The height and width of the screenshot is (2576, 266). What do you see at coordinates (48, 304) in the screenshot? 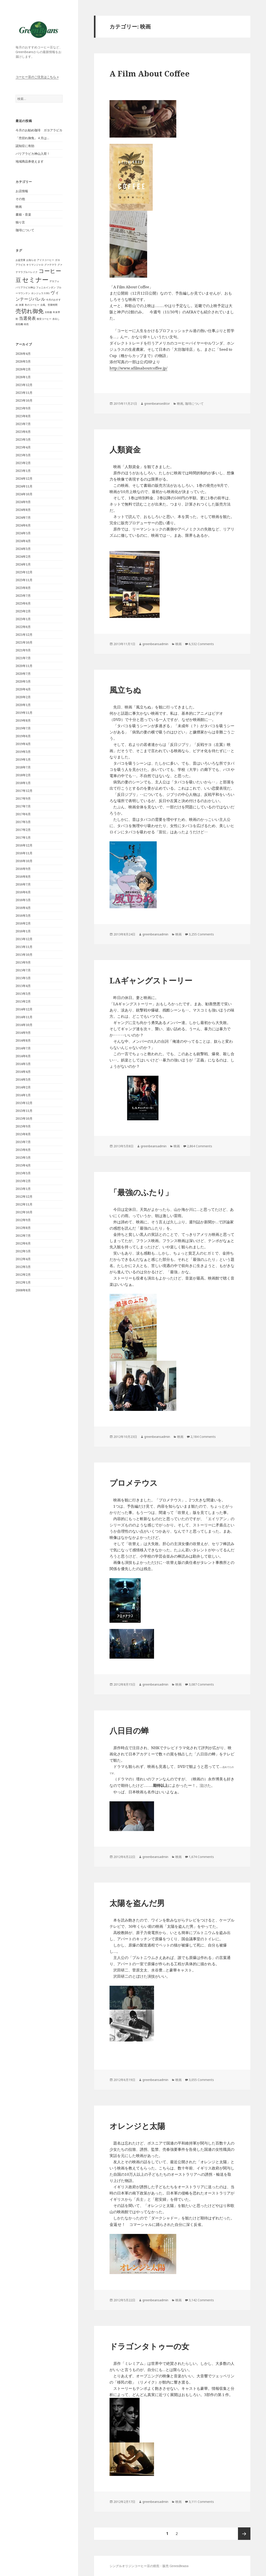
I see `台風、営業時間` at bounding box center [48, 304].